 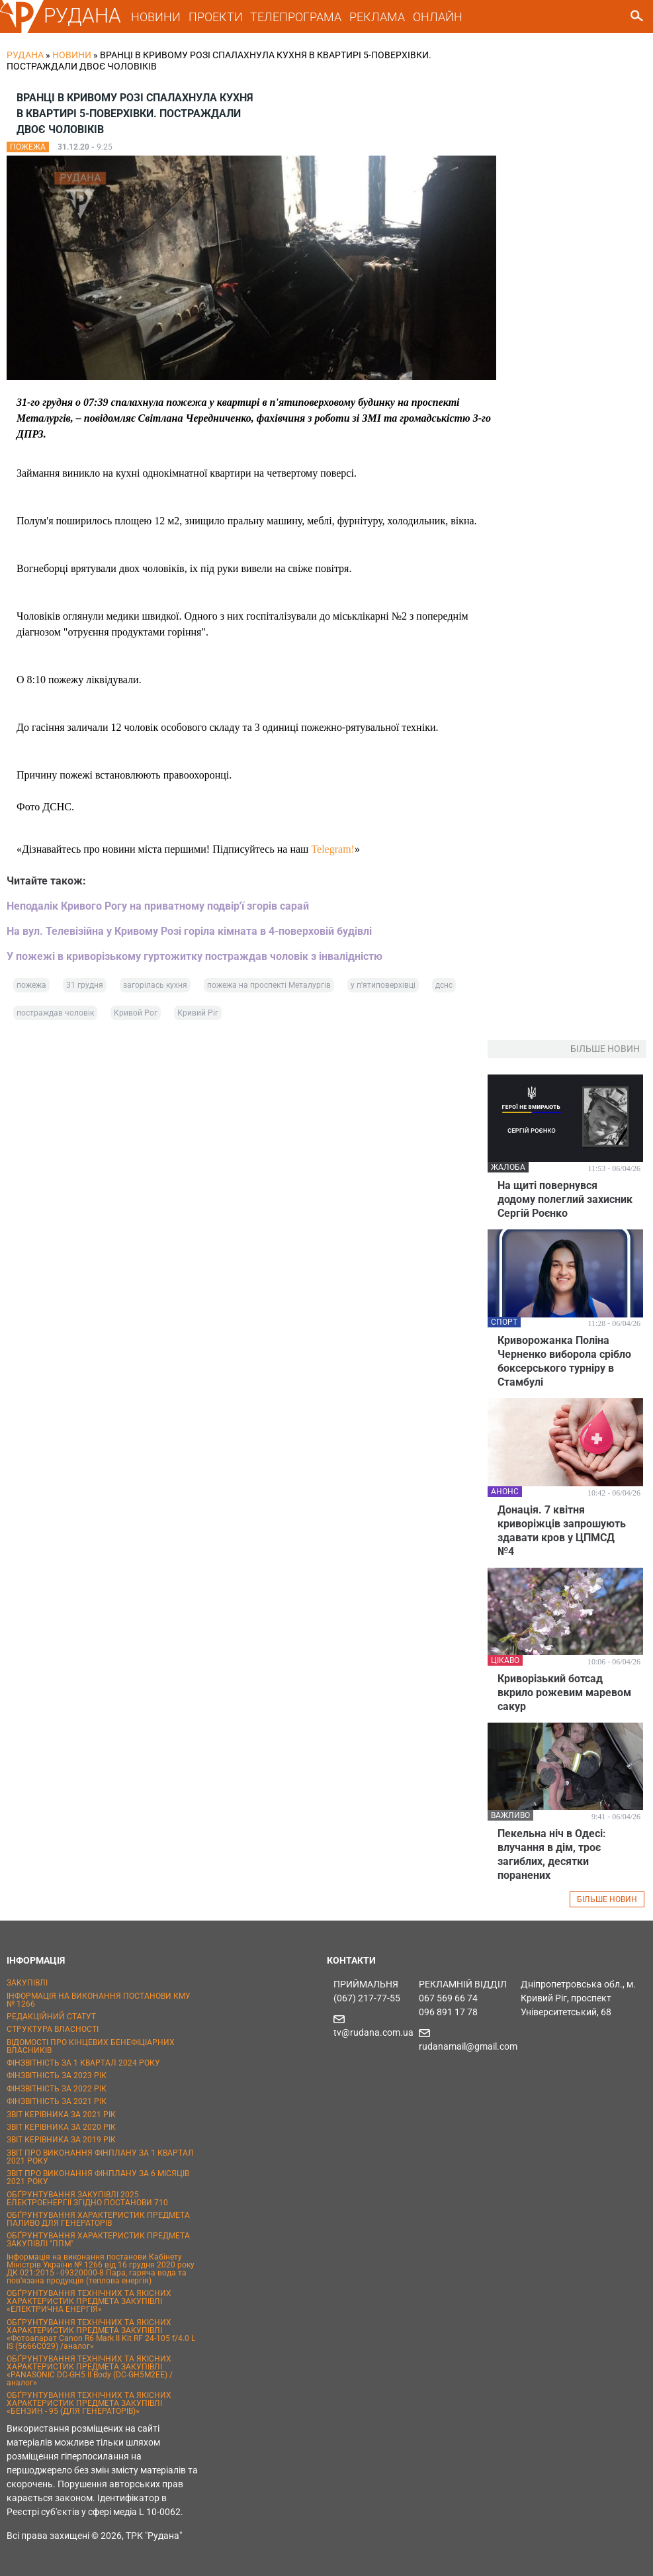 What do you see at coordinates (51, 2016) in the screenshot?
I see `РЕДАКЦІЙНИЙ СТАТУТ` at bounding box center [51, 2016].